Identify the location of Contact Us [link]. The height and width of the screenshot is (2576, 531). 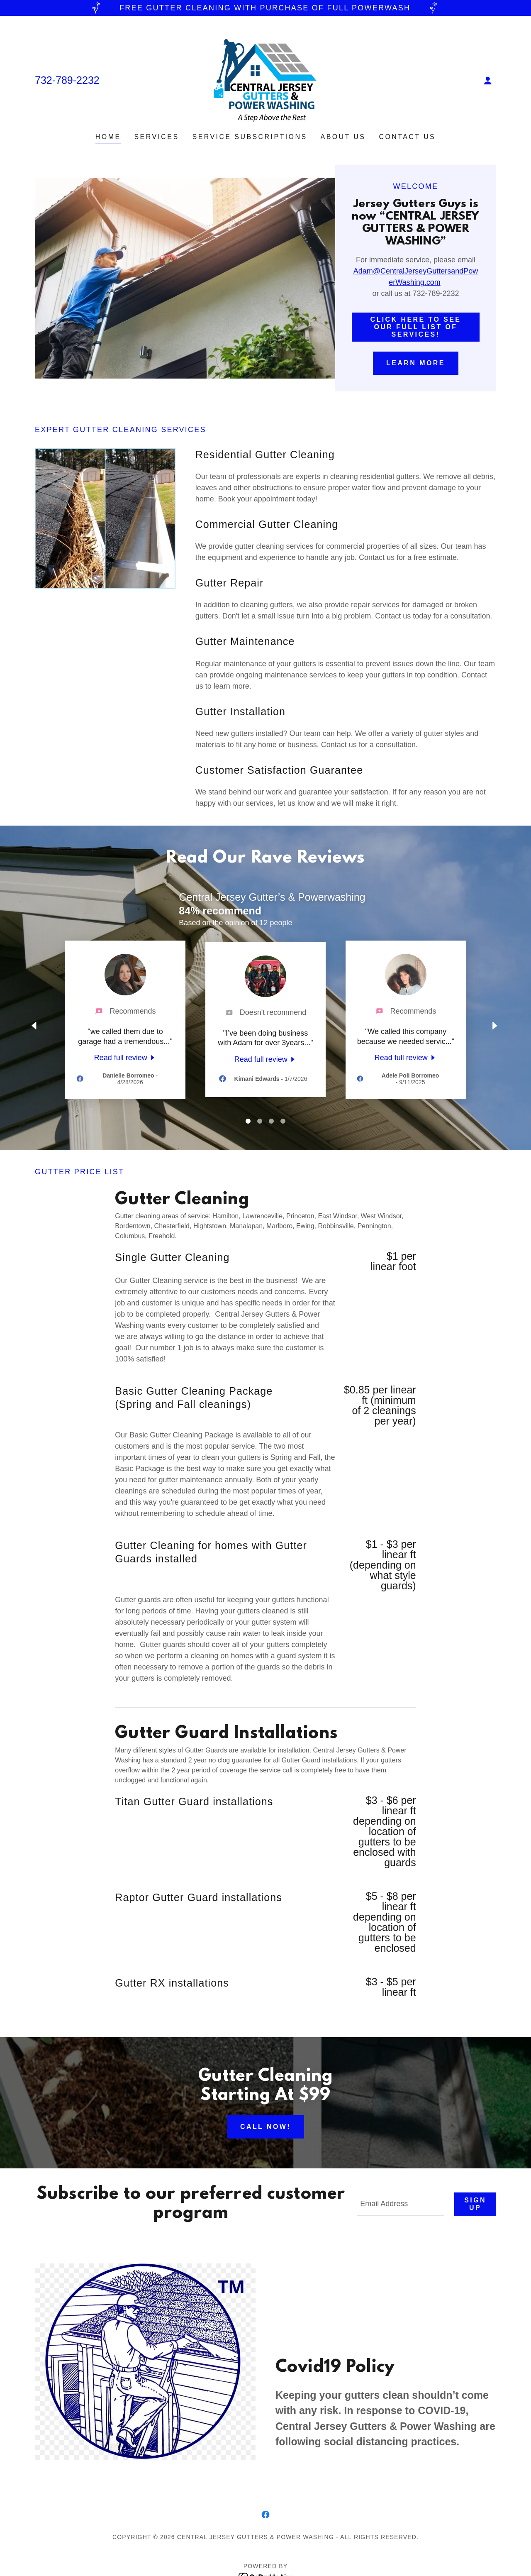
(407, 136).